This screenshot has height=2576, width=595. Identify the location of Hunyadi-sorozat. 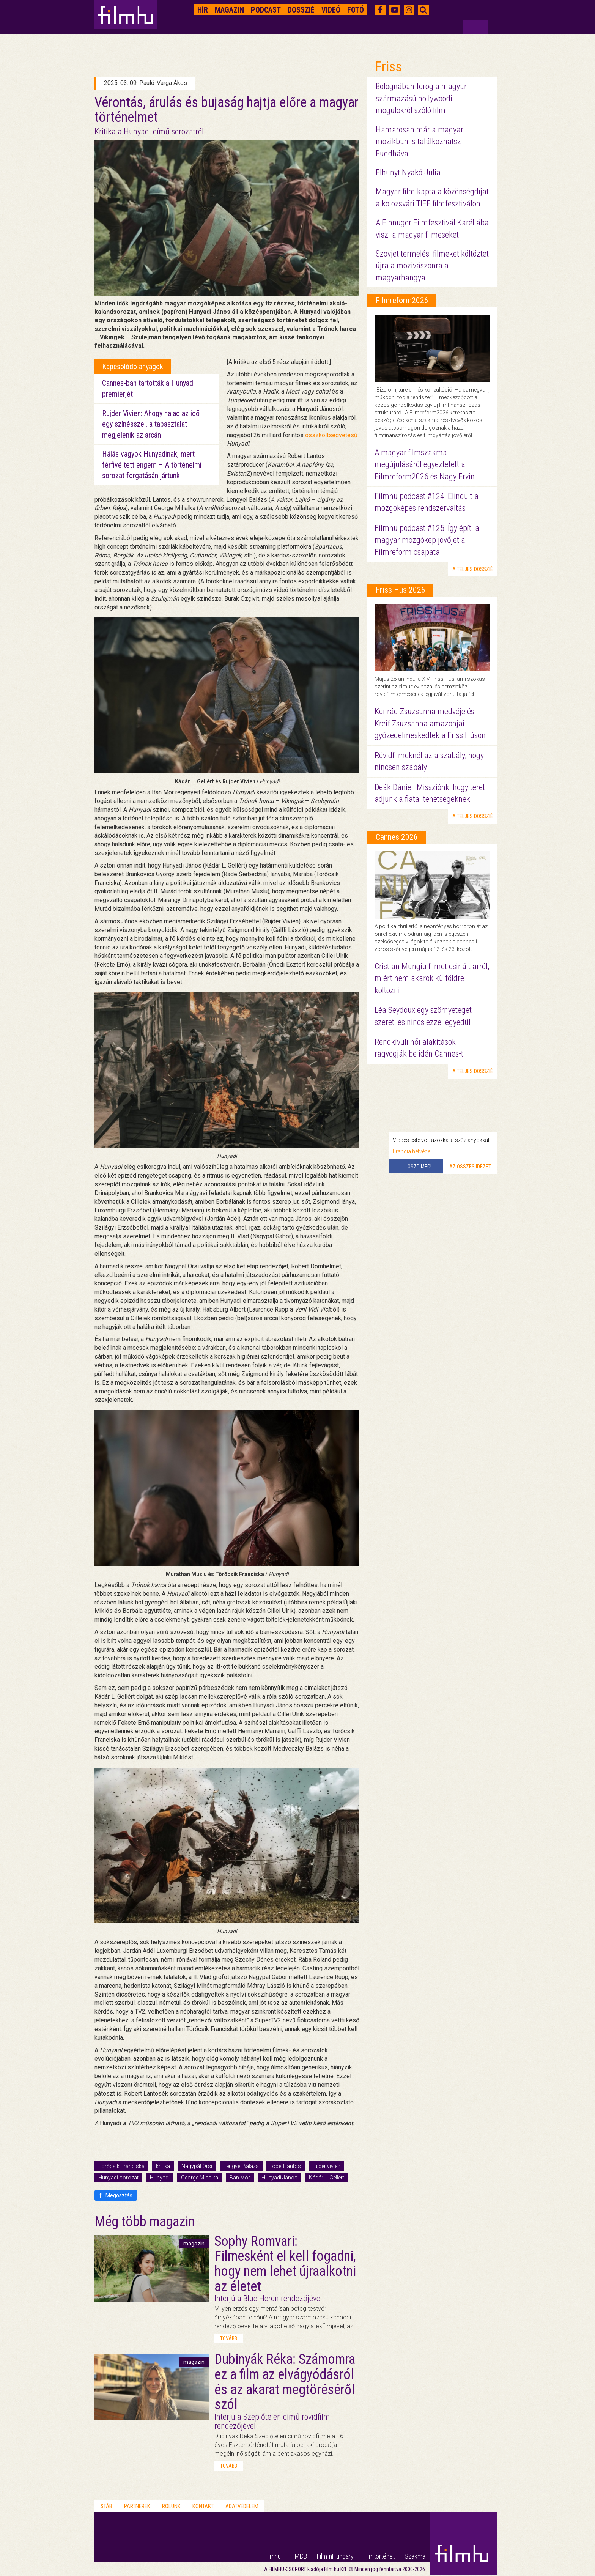
(118, 2177).